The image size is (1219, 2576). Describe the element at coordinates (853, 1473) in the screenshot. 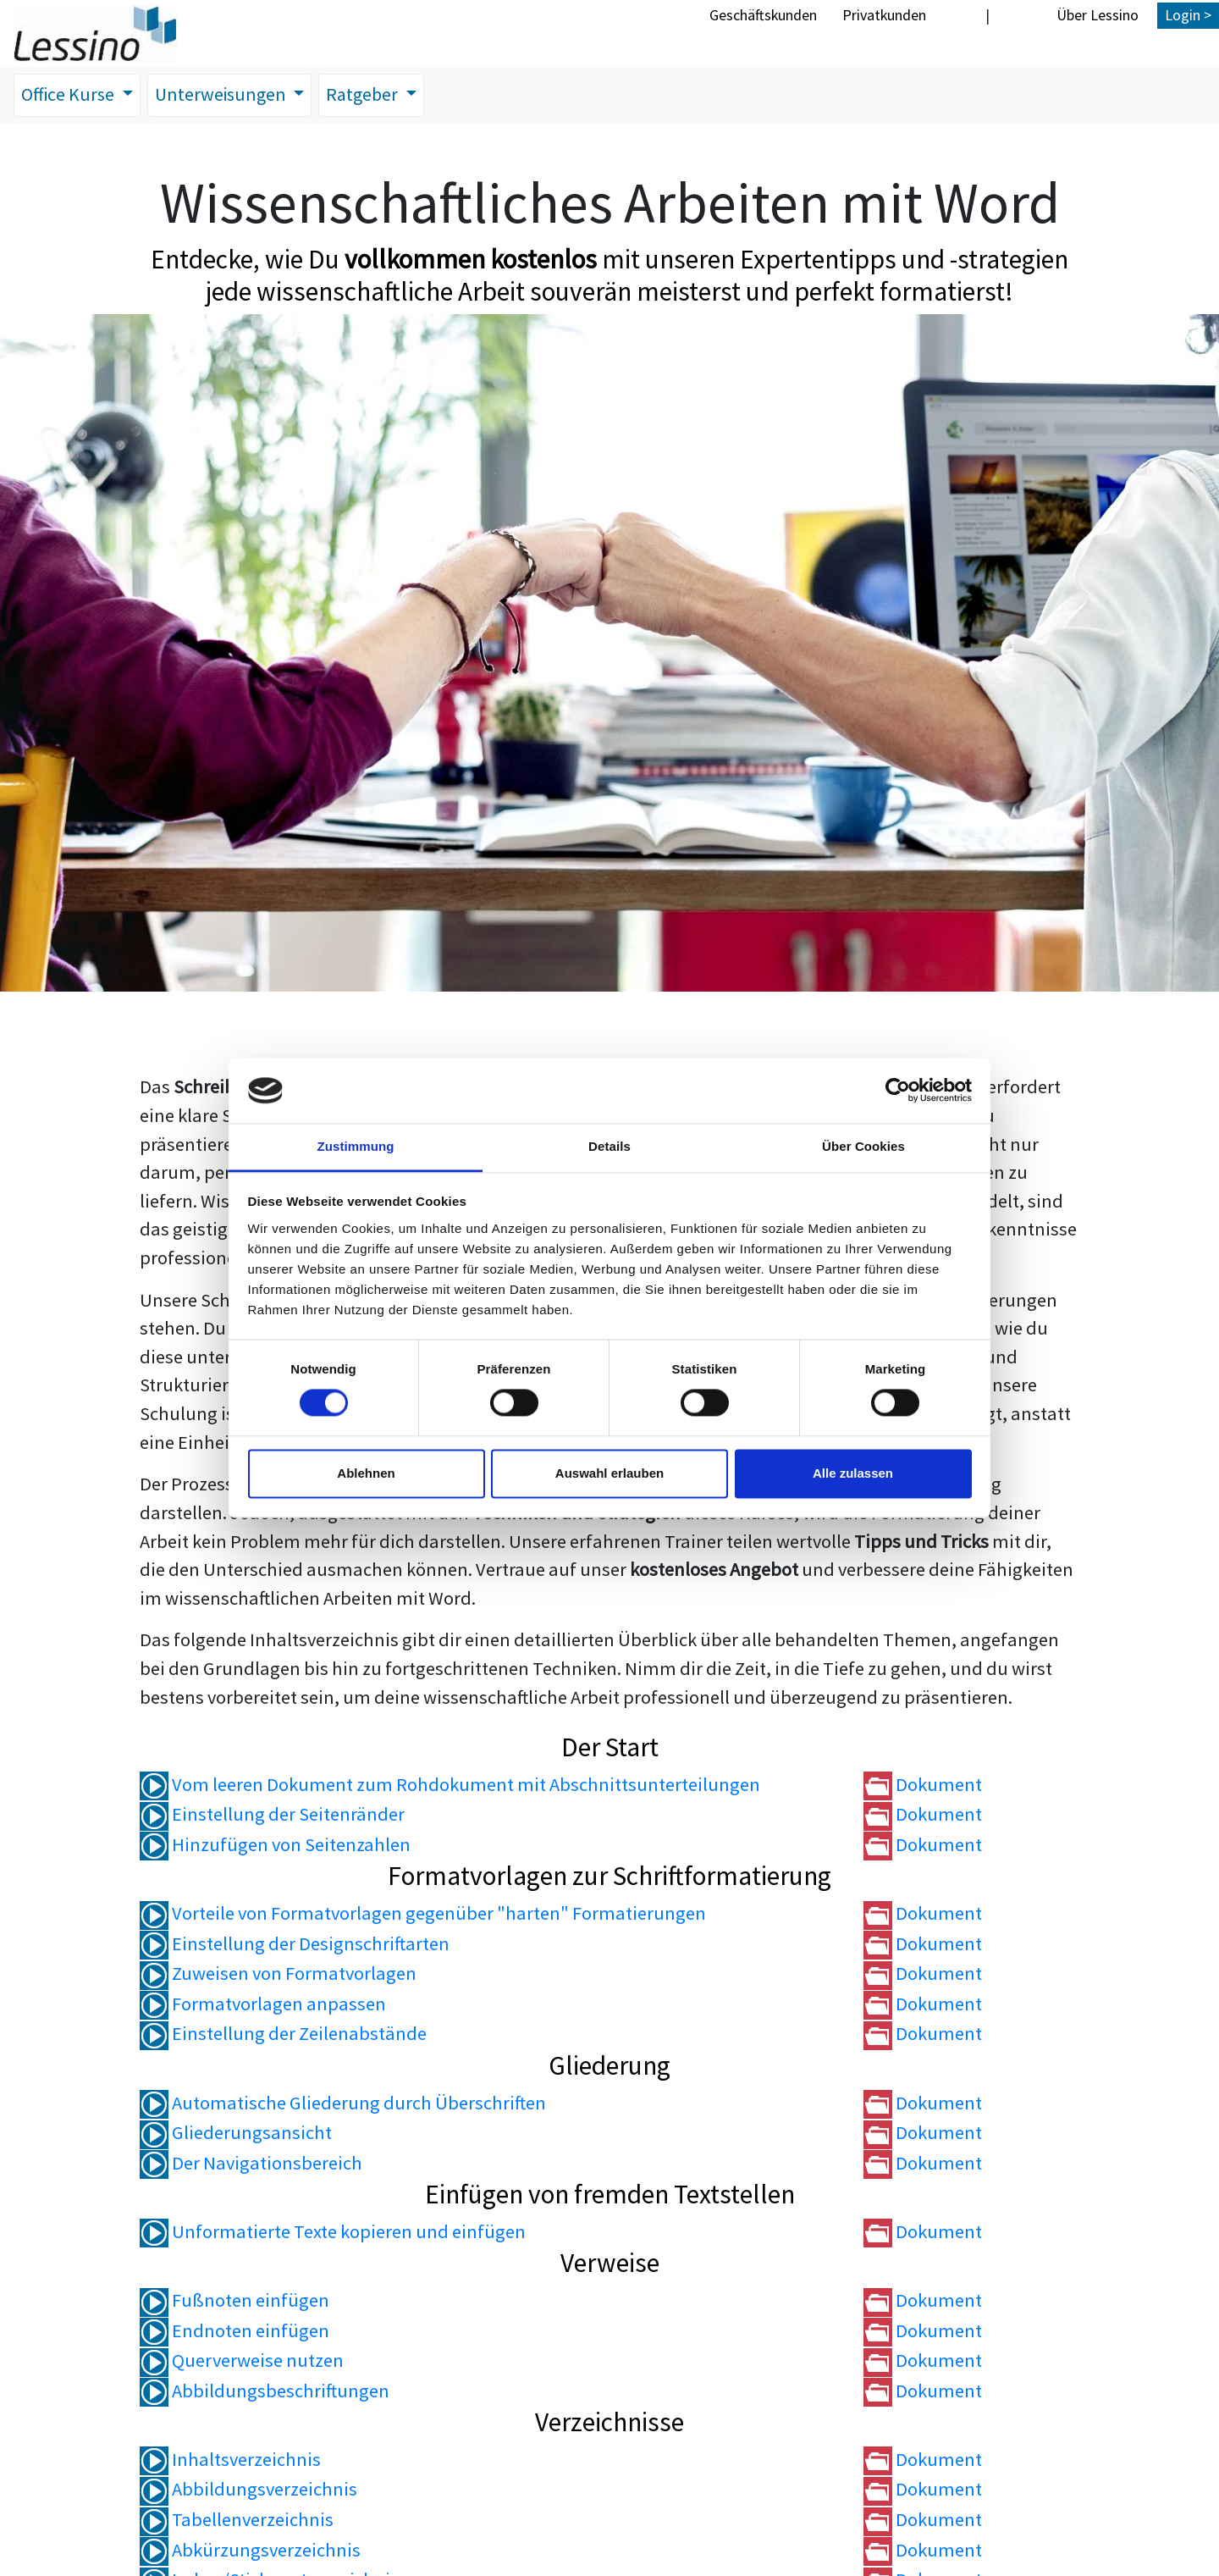

I see `Alle zulassen` at that location.